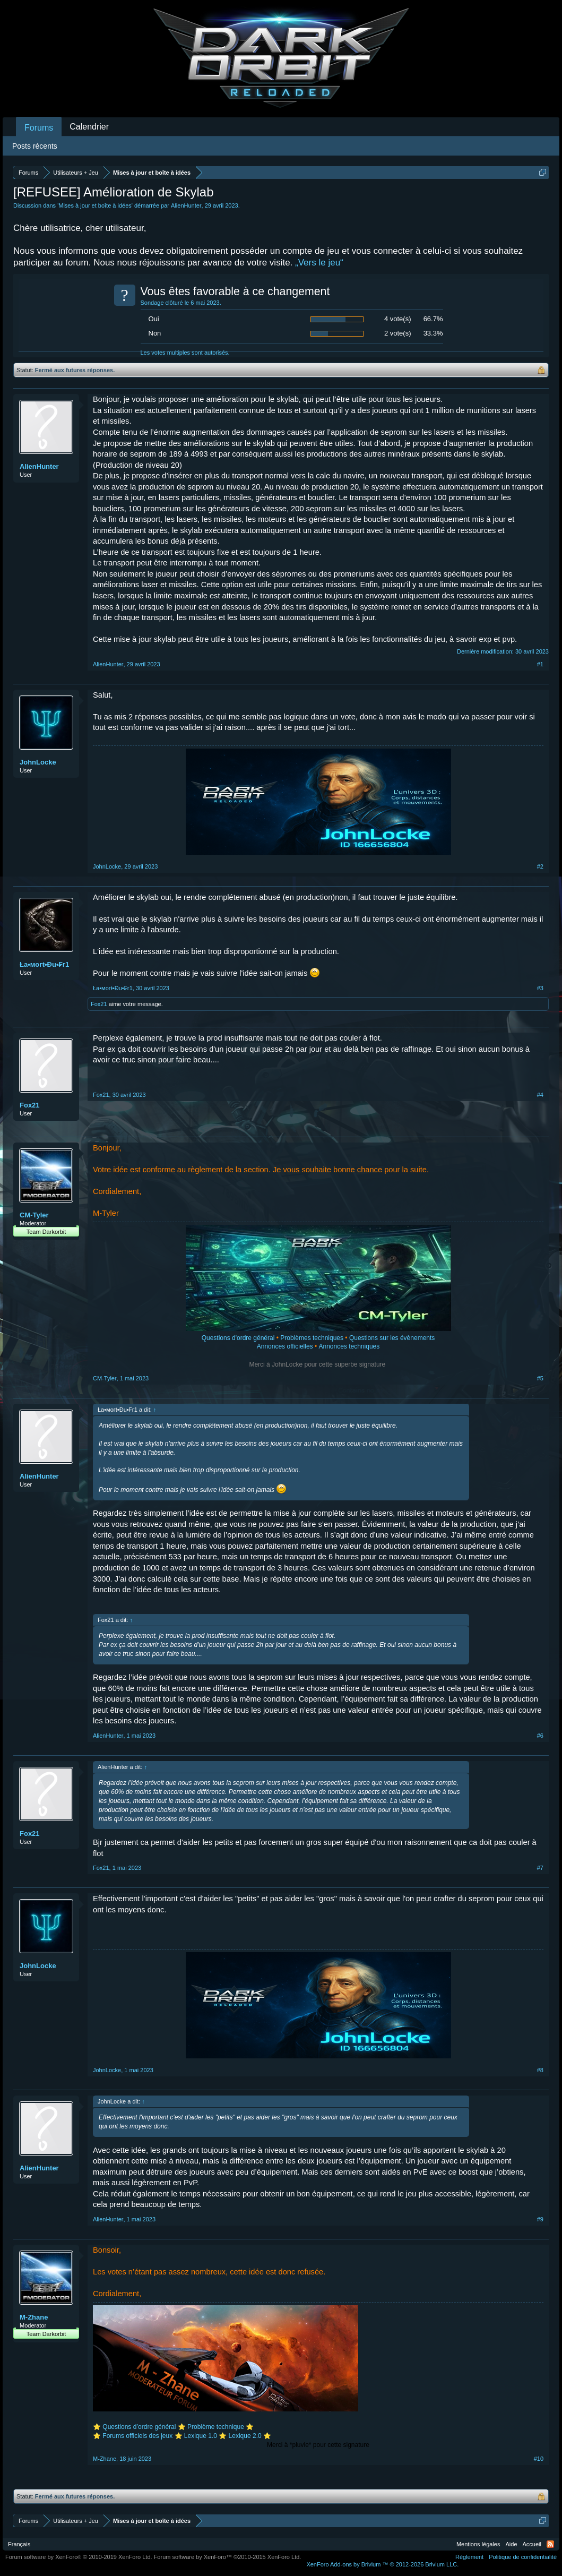 This screenshot has height=2576, width=562. What do you see at coordinates (540, 1735) in the screenshot?
I see `#6` at bounding box center [540, 1735].